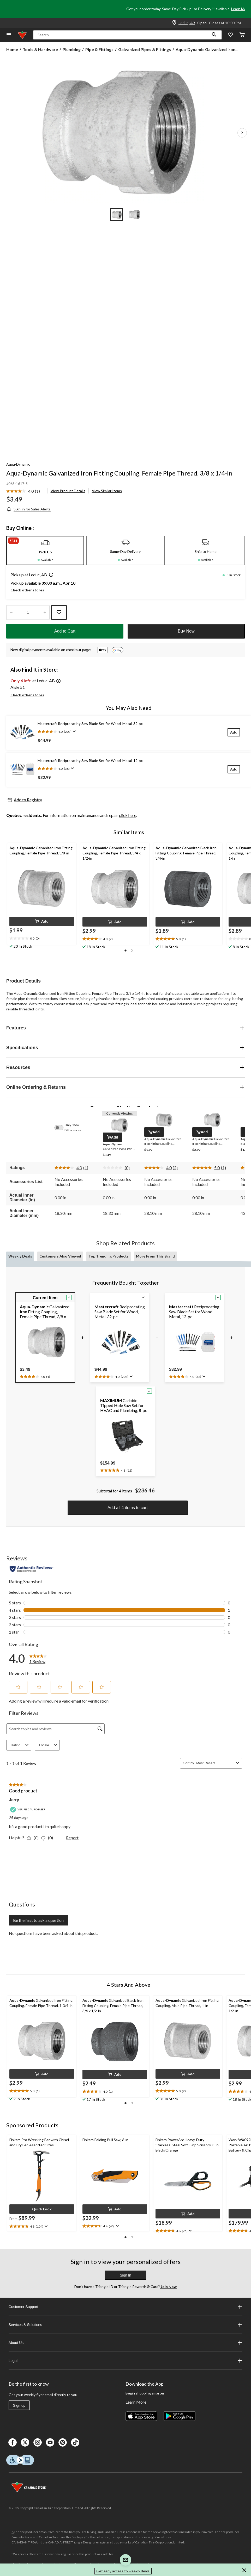 The width and height of the screenshot is (251, 2576). Describe the element at coordinates (186, 631) in the screenshot. I see `Buy Now [button]` at that location.